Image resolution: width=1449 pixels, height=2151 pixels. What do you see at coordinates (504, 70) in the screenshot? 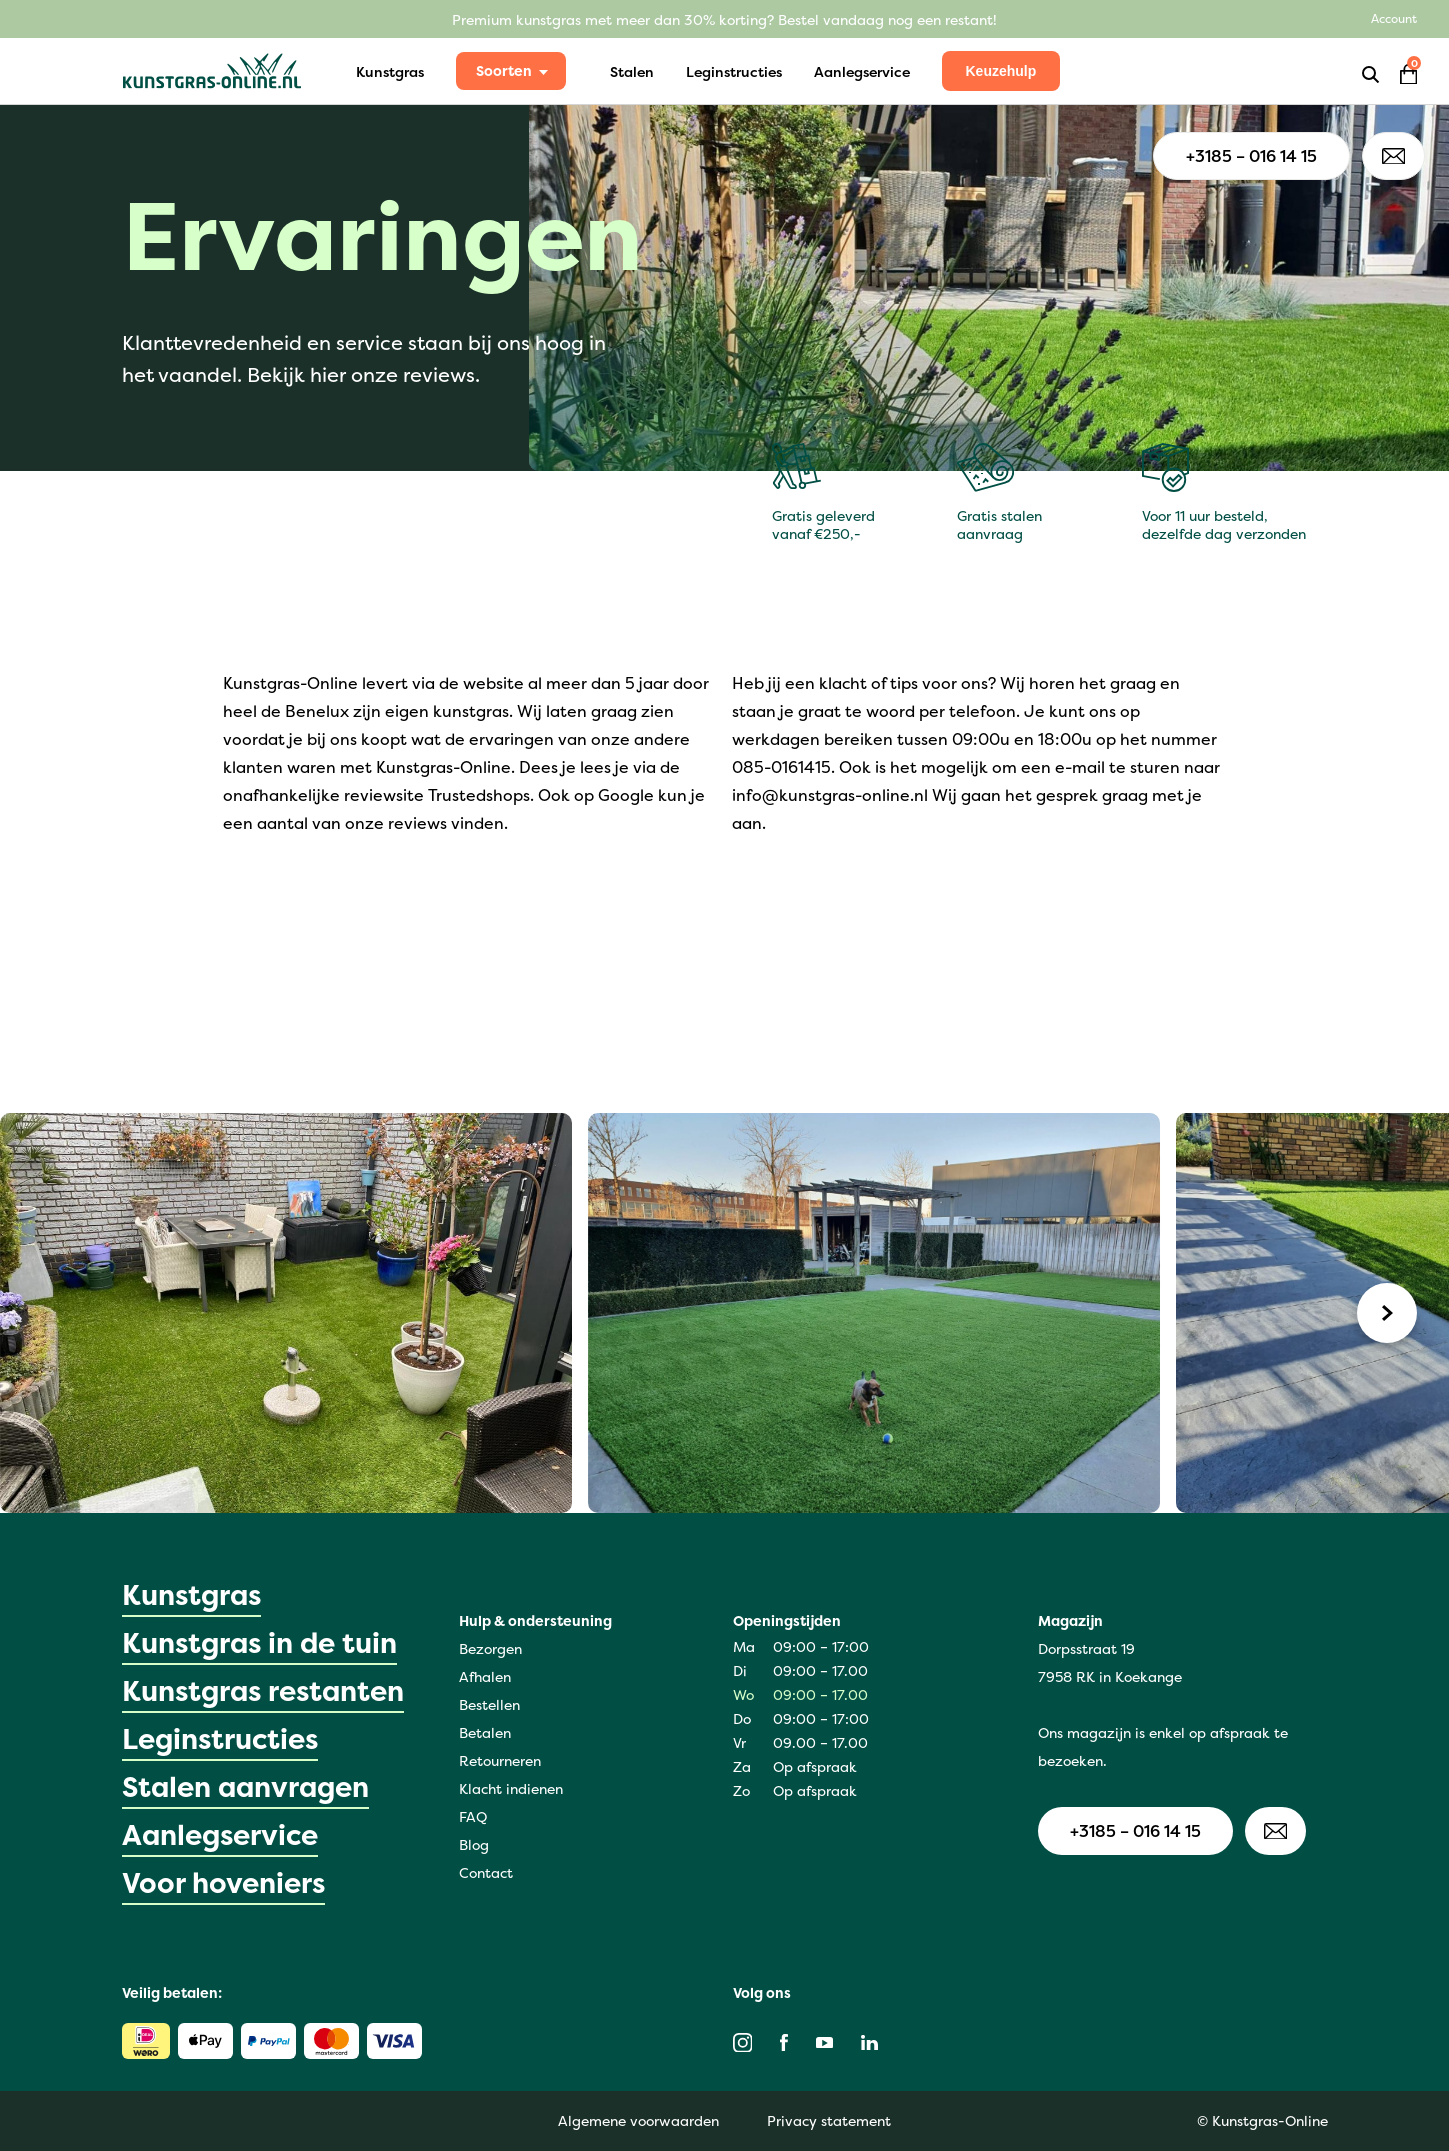
I see `Soorten` at bounding box center [504, 70].